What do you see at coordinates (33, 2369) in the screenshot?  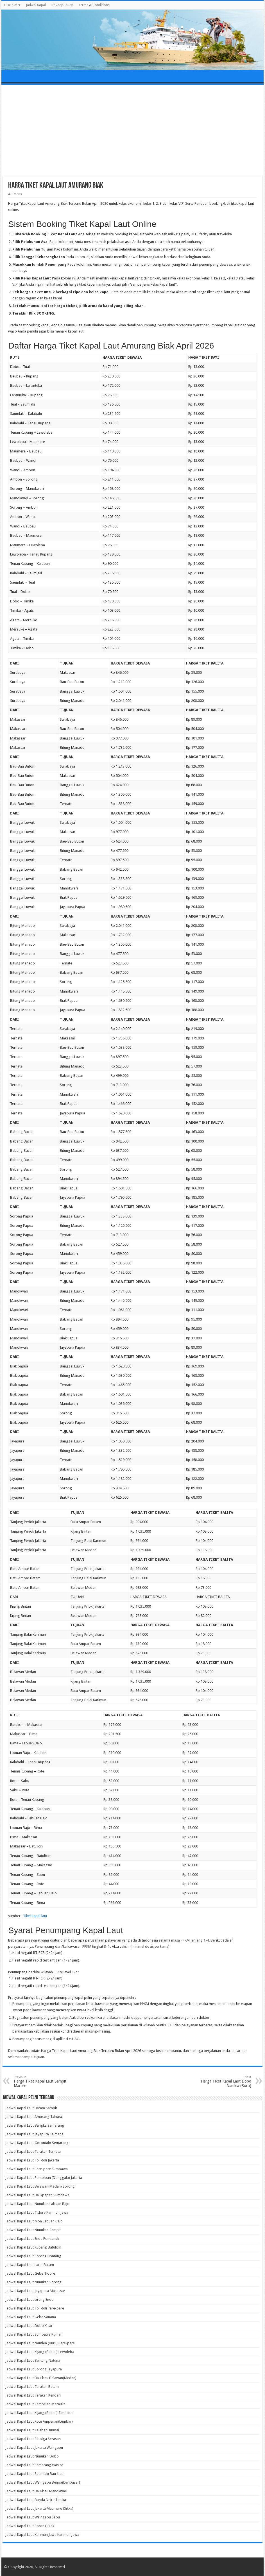 I see `Jadwal Kapal Laut Sorong Jayapura` at bounding box center [33, 2369].